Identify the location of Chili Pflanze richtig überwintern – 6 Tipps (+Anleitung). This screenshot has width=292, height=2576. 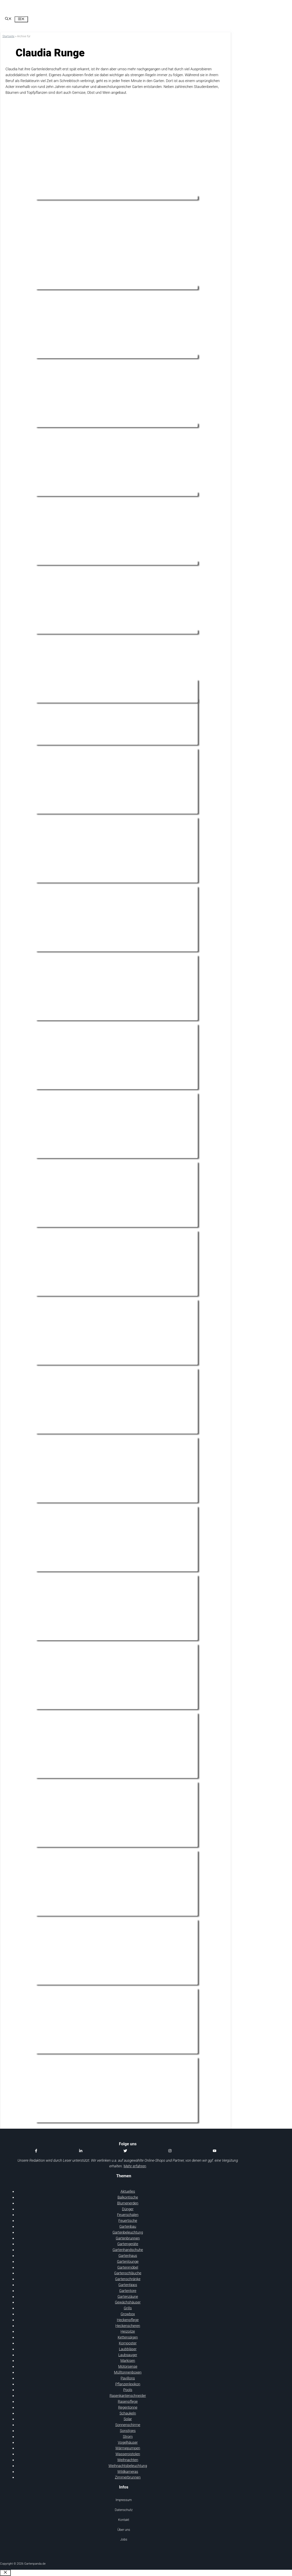
(116, 1071).